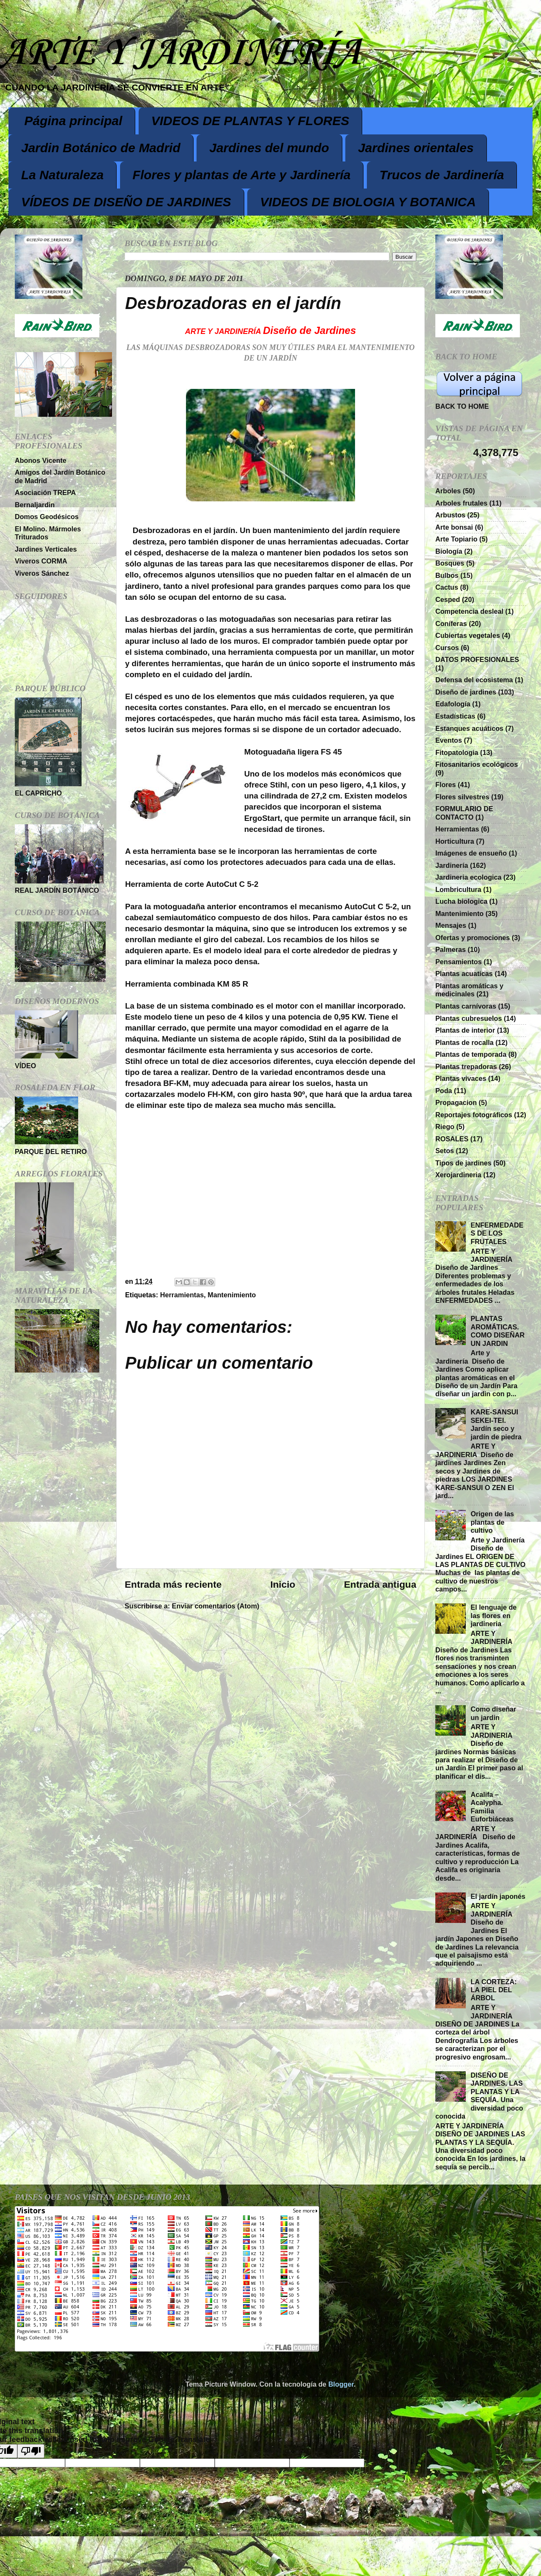 This screenshot has width=541, height=2576. What do you see at coordinates (467, 635) in the screenshot?
I see `Cubiertas vegetales` at bounding box center [467, 635].